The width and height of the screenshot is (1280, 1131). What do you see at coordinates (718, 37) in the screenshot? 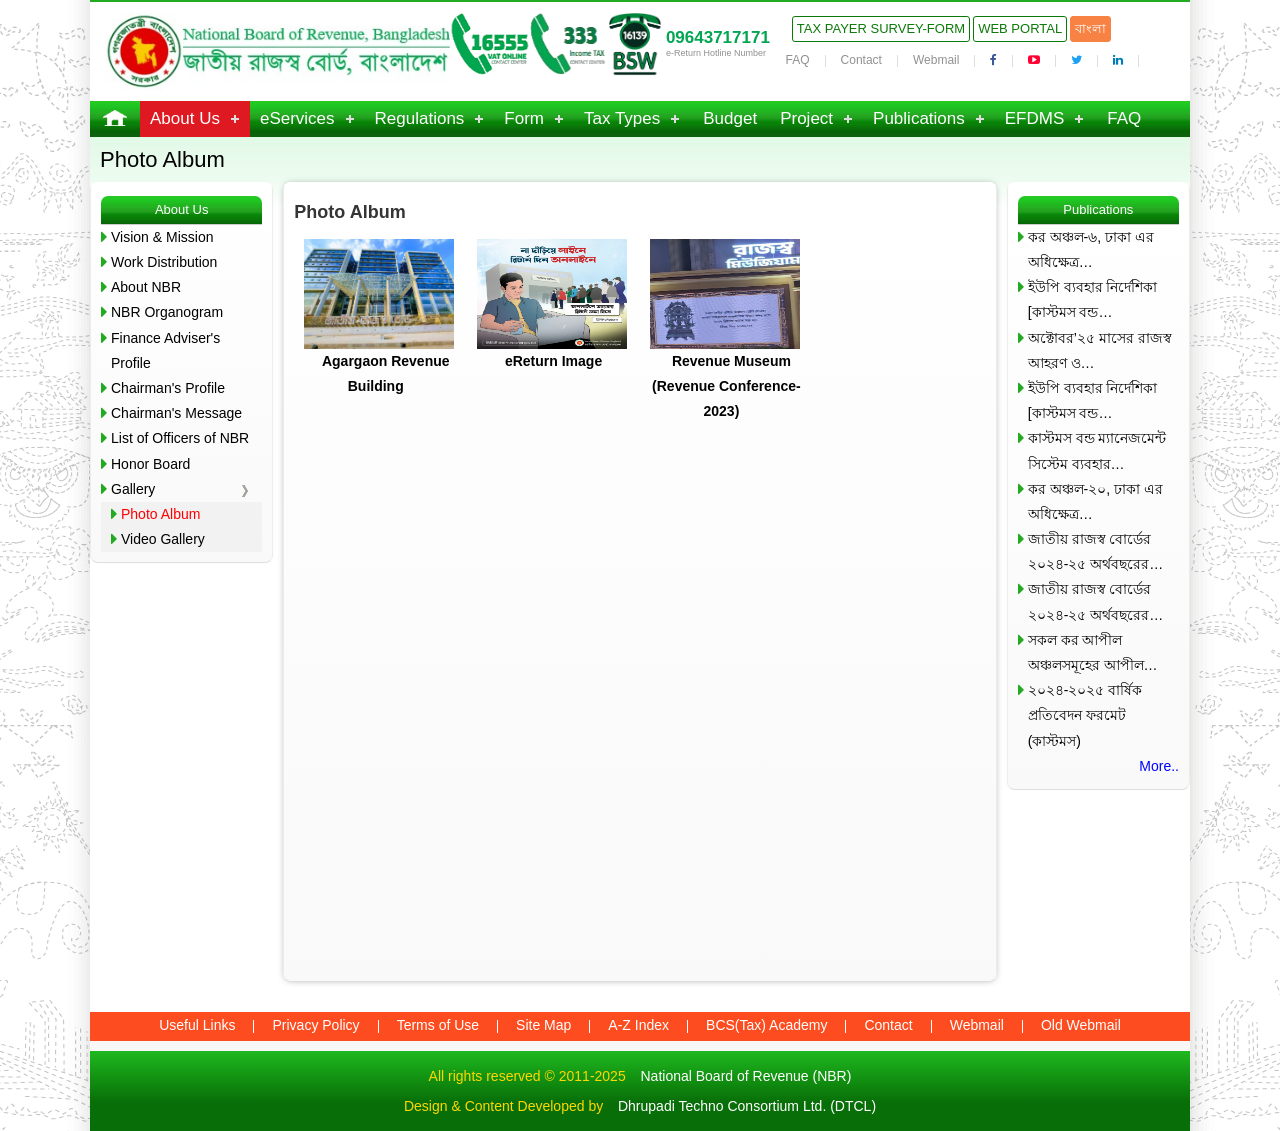
I see `09643717171` at bounding box center [718, 37].